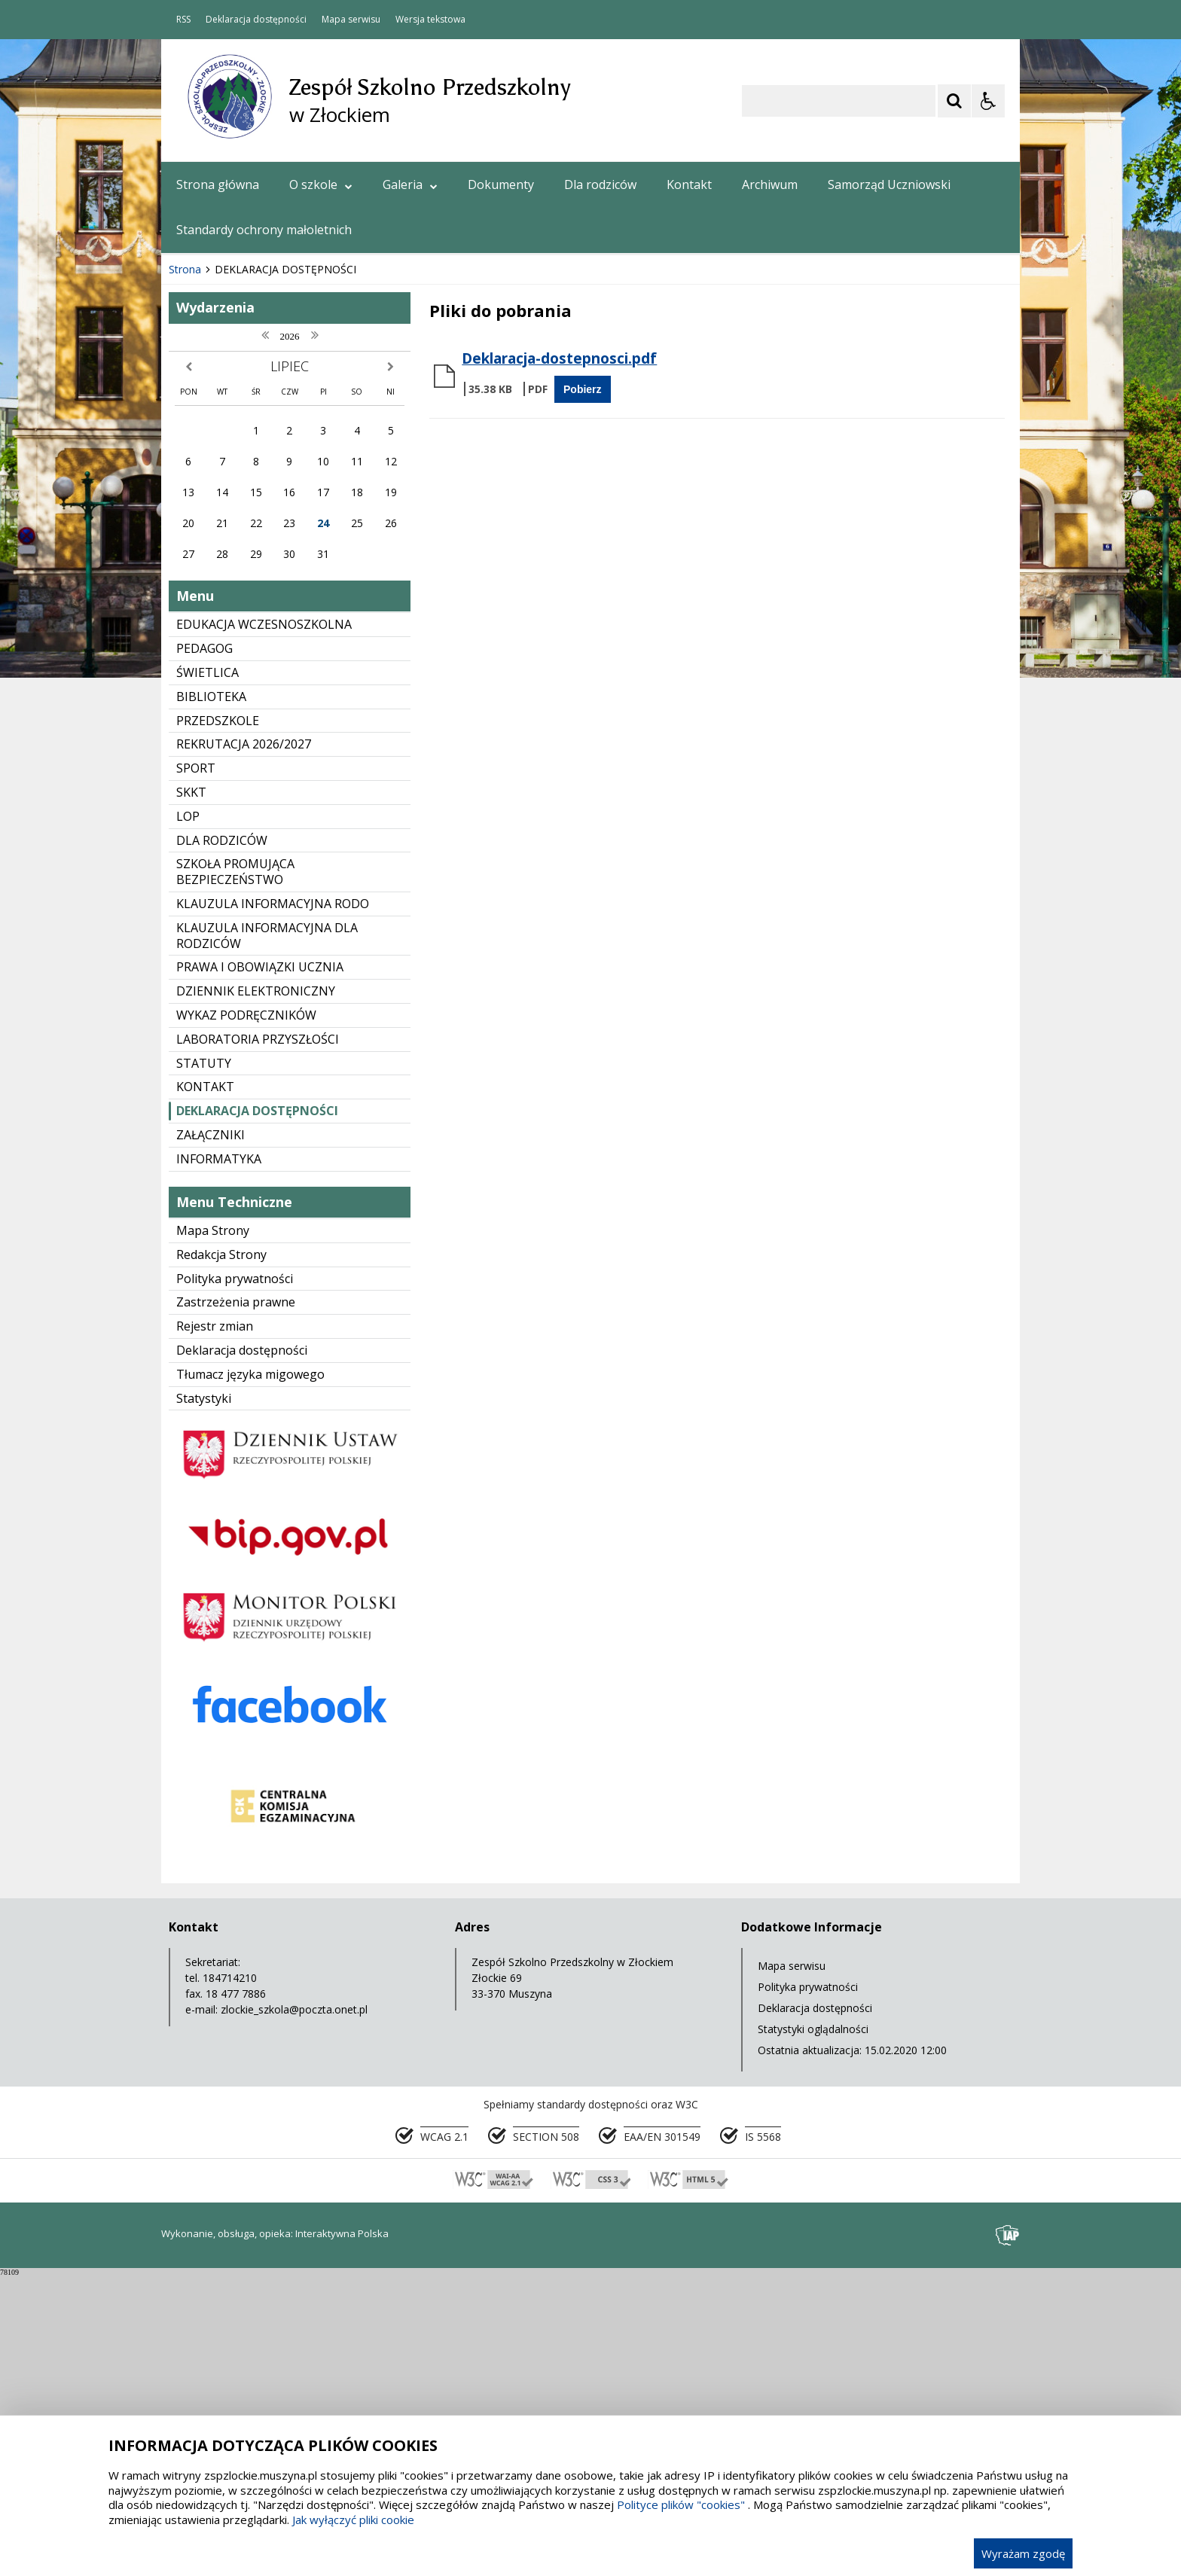 The width and height of the screenshot is (1181, 2576). I want to click on STATUTY, so click(203, 1364).